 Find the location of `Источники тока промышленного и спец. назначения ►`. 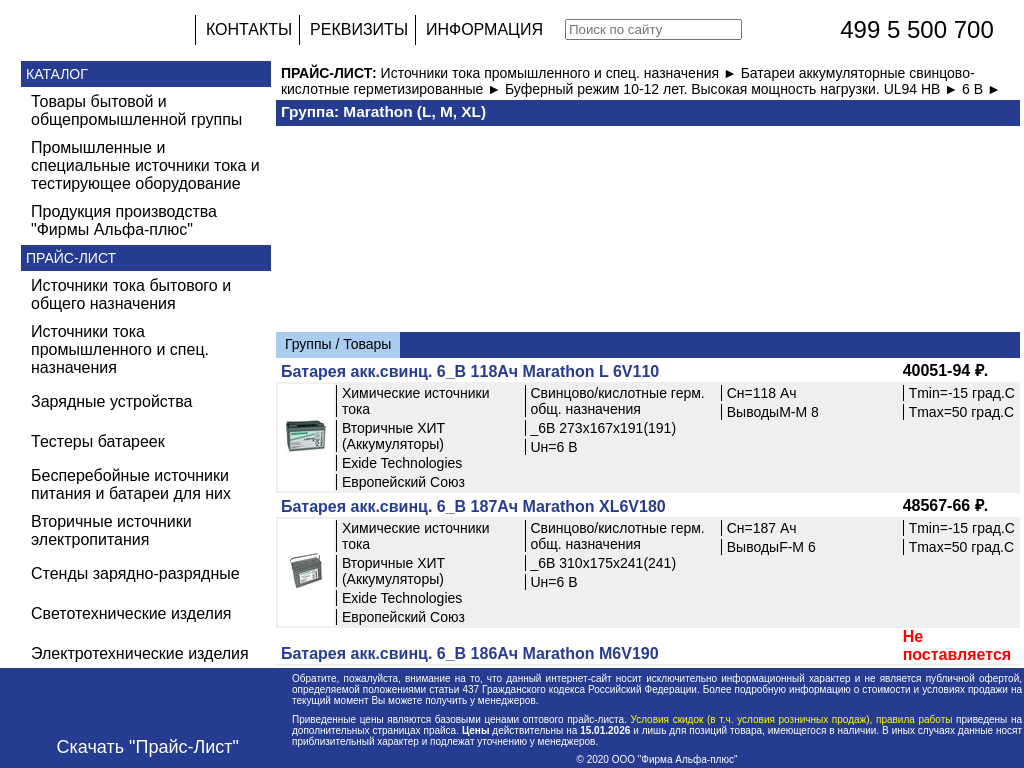

Источники тока промышленного и спец. назначения ► is located at coordinates (561, 73).